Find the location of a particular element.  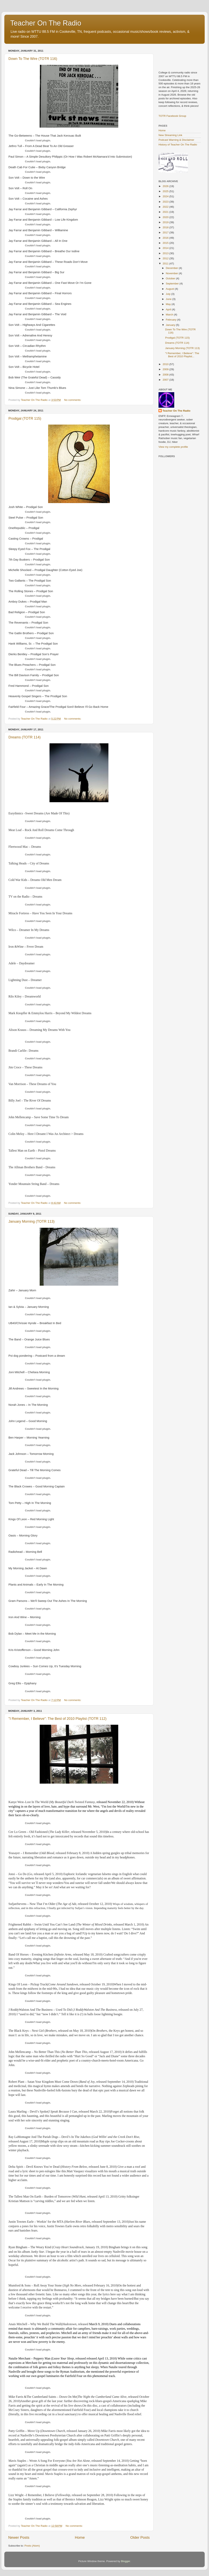

2018 is located at coordinates (166, 227).